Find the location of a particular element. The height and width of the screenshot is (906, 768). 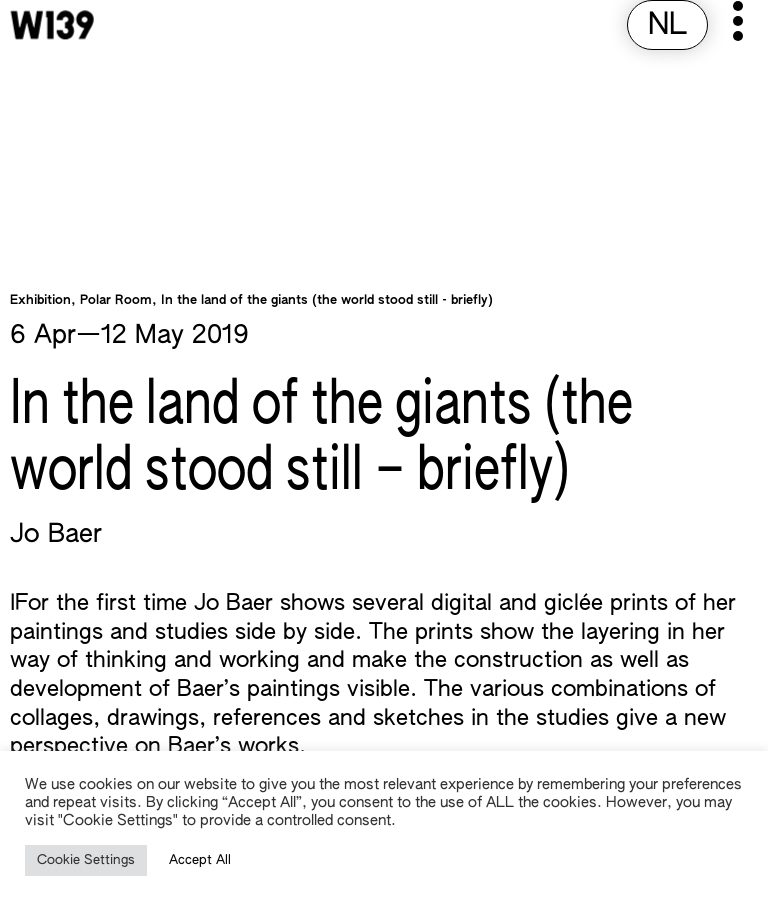

Cookie Settings [button] is located at coordinates (86, 860).